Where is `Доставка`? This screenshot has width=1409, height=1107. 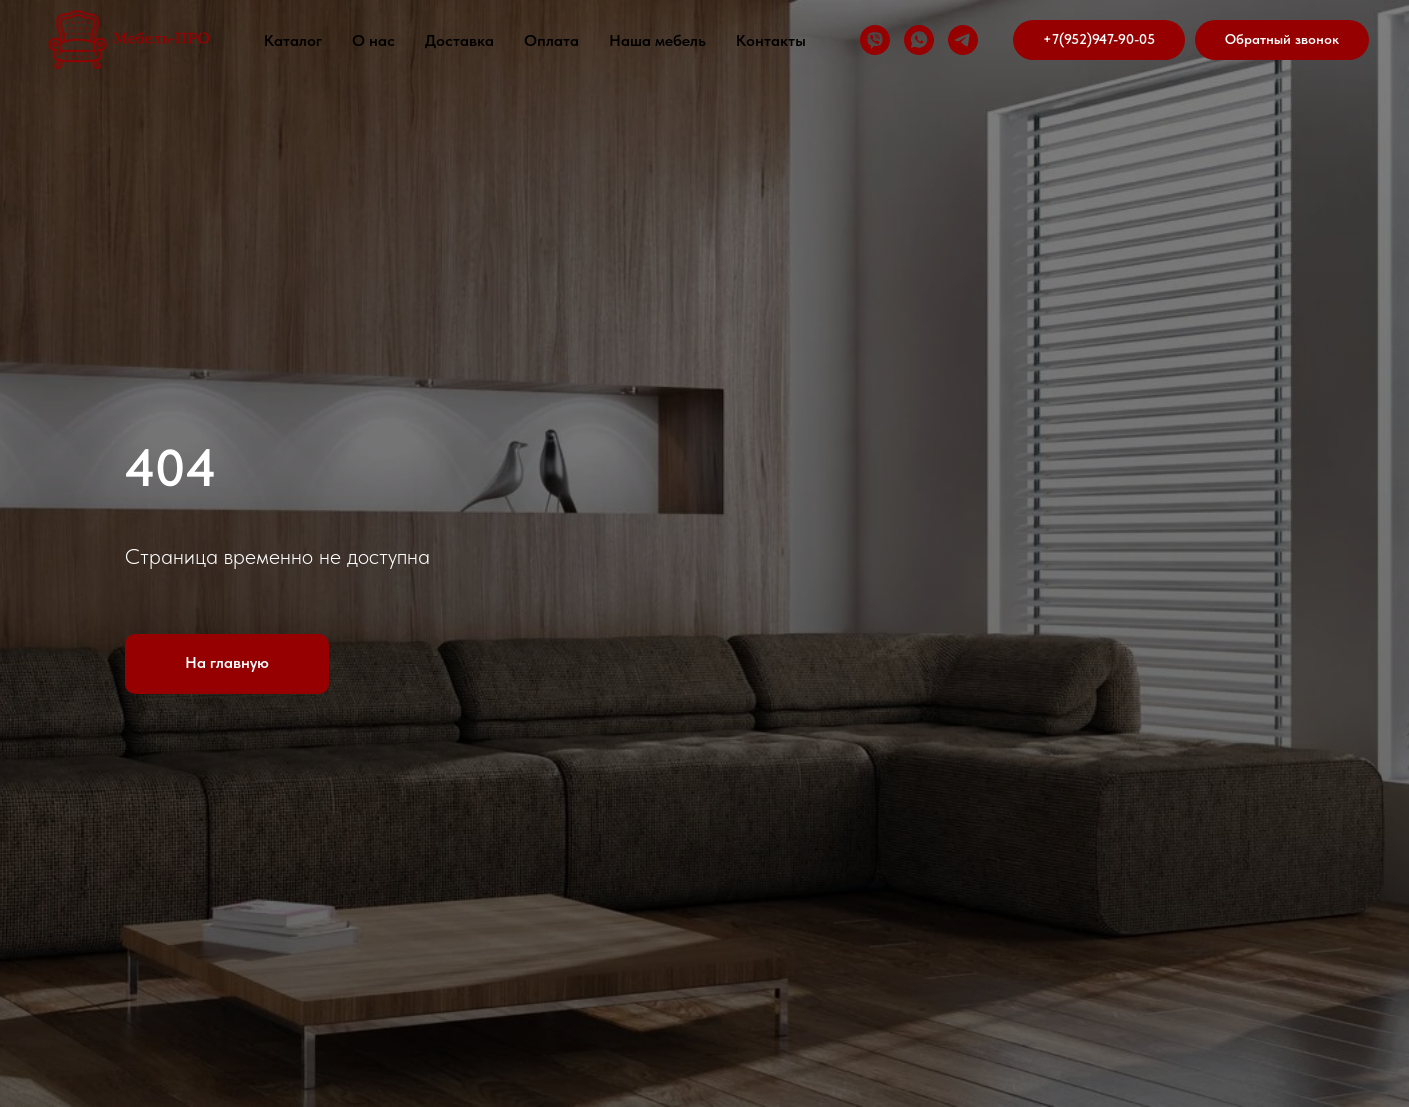 Доставка is located at coordinates (459, 40).